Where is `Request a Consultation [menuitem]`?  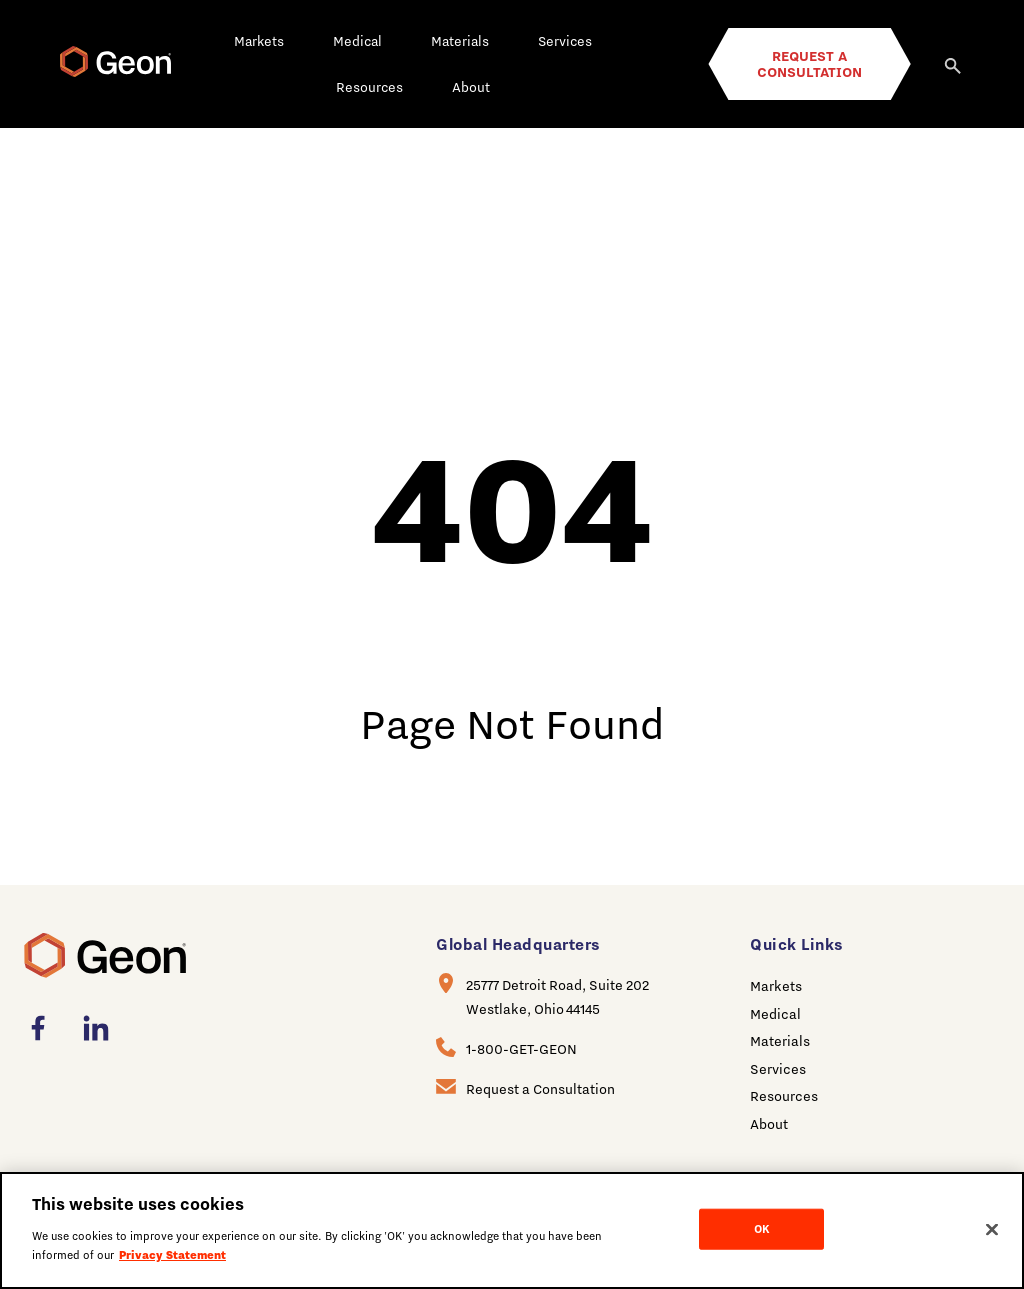 Request a Consultation [menuitem] is located at coordinates (809, 64).